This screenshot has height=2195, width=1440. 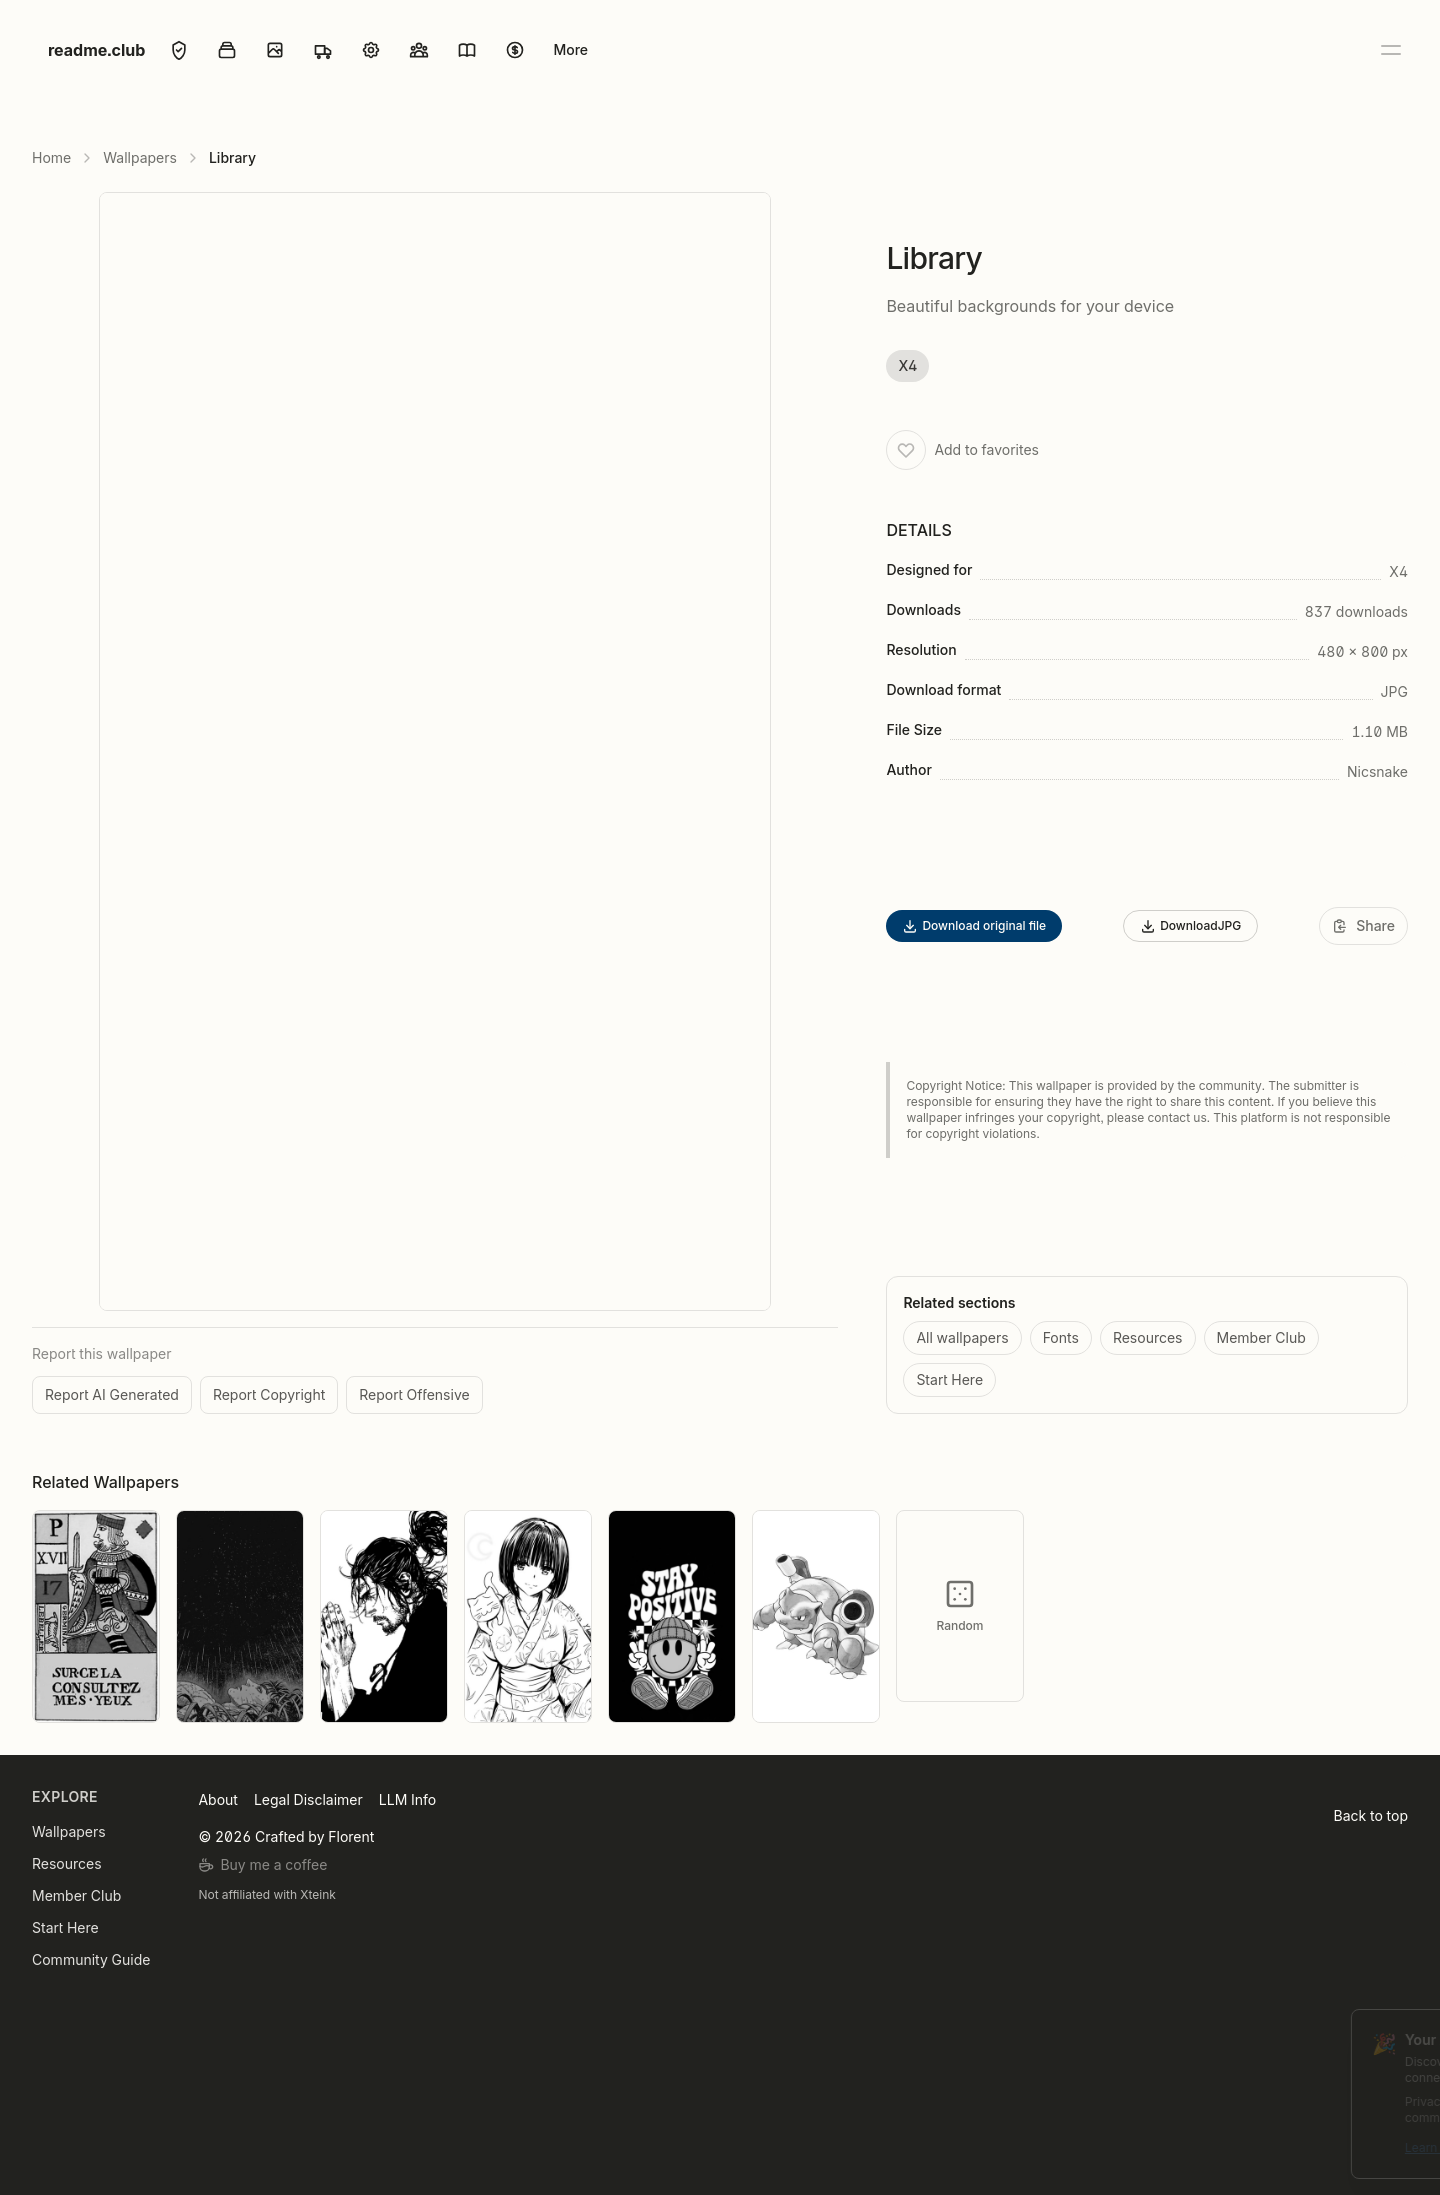 I want to click on Report Copyright, so click(x=269, y=1394).